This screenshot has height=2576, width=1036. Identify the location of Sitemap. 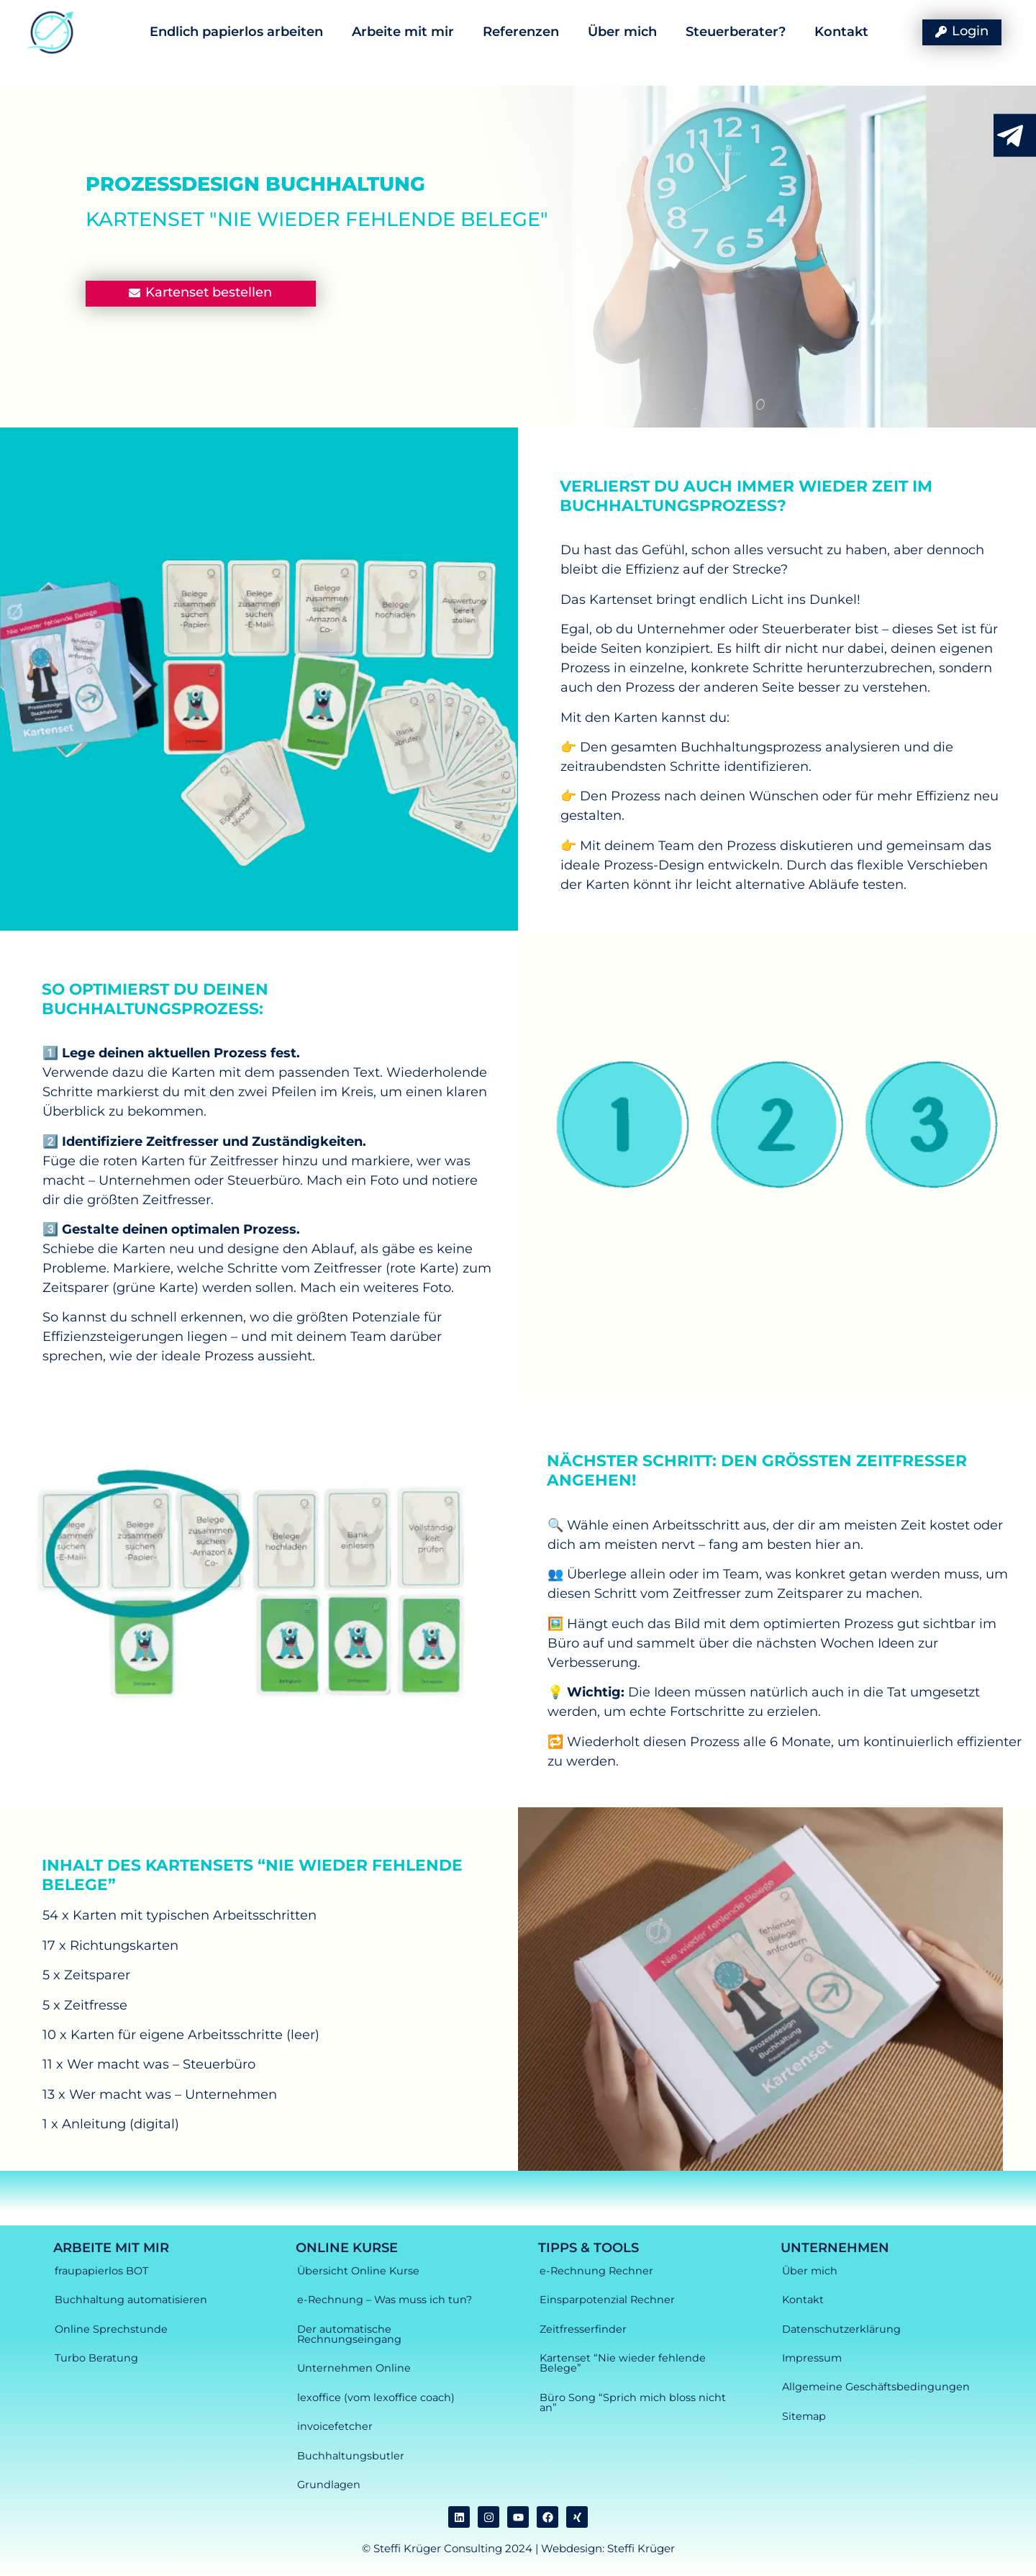
(804, 2416).